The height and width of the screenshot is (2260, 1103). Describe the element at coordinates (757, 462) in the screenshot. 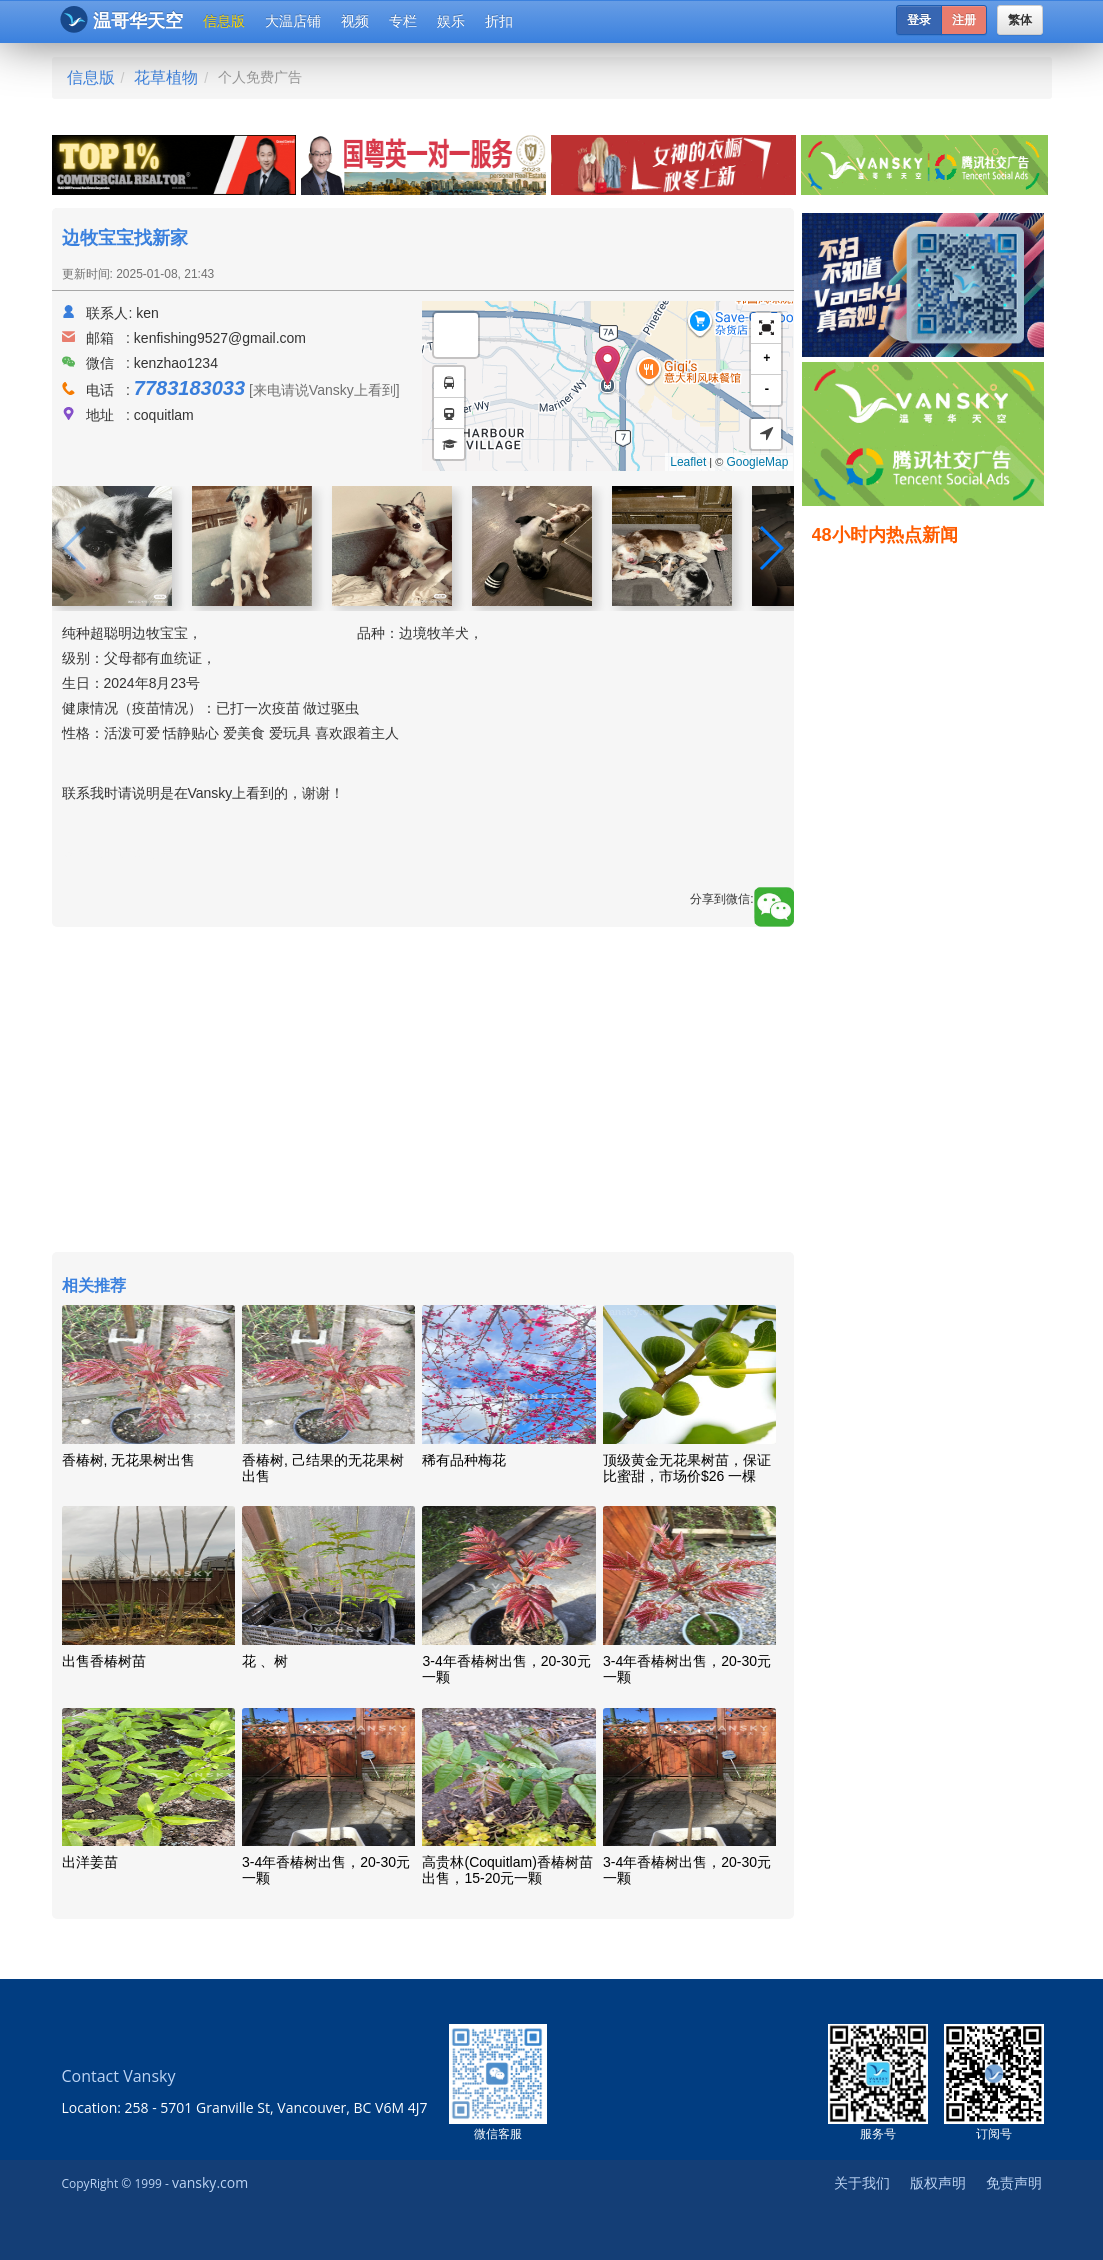

I see `GoogleMap` at that location.